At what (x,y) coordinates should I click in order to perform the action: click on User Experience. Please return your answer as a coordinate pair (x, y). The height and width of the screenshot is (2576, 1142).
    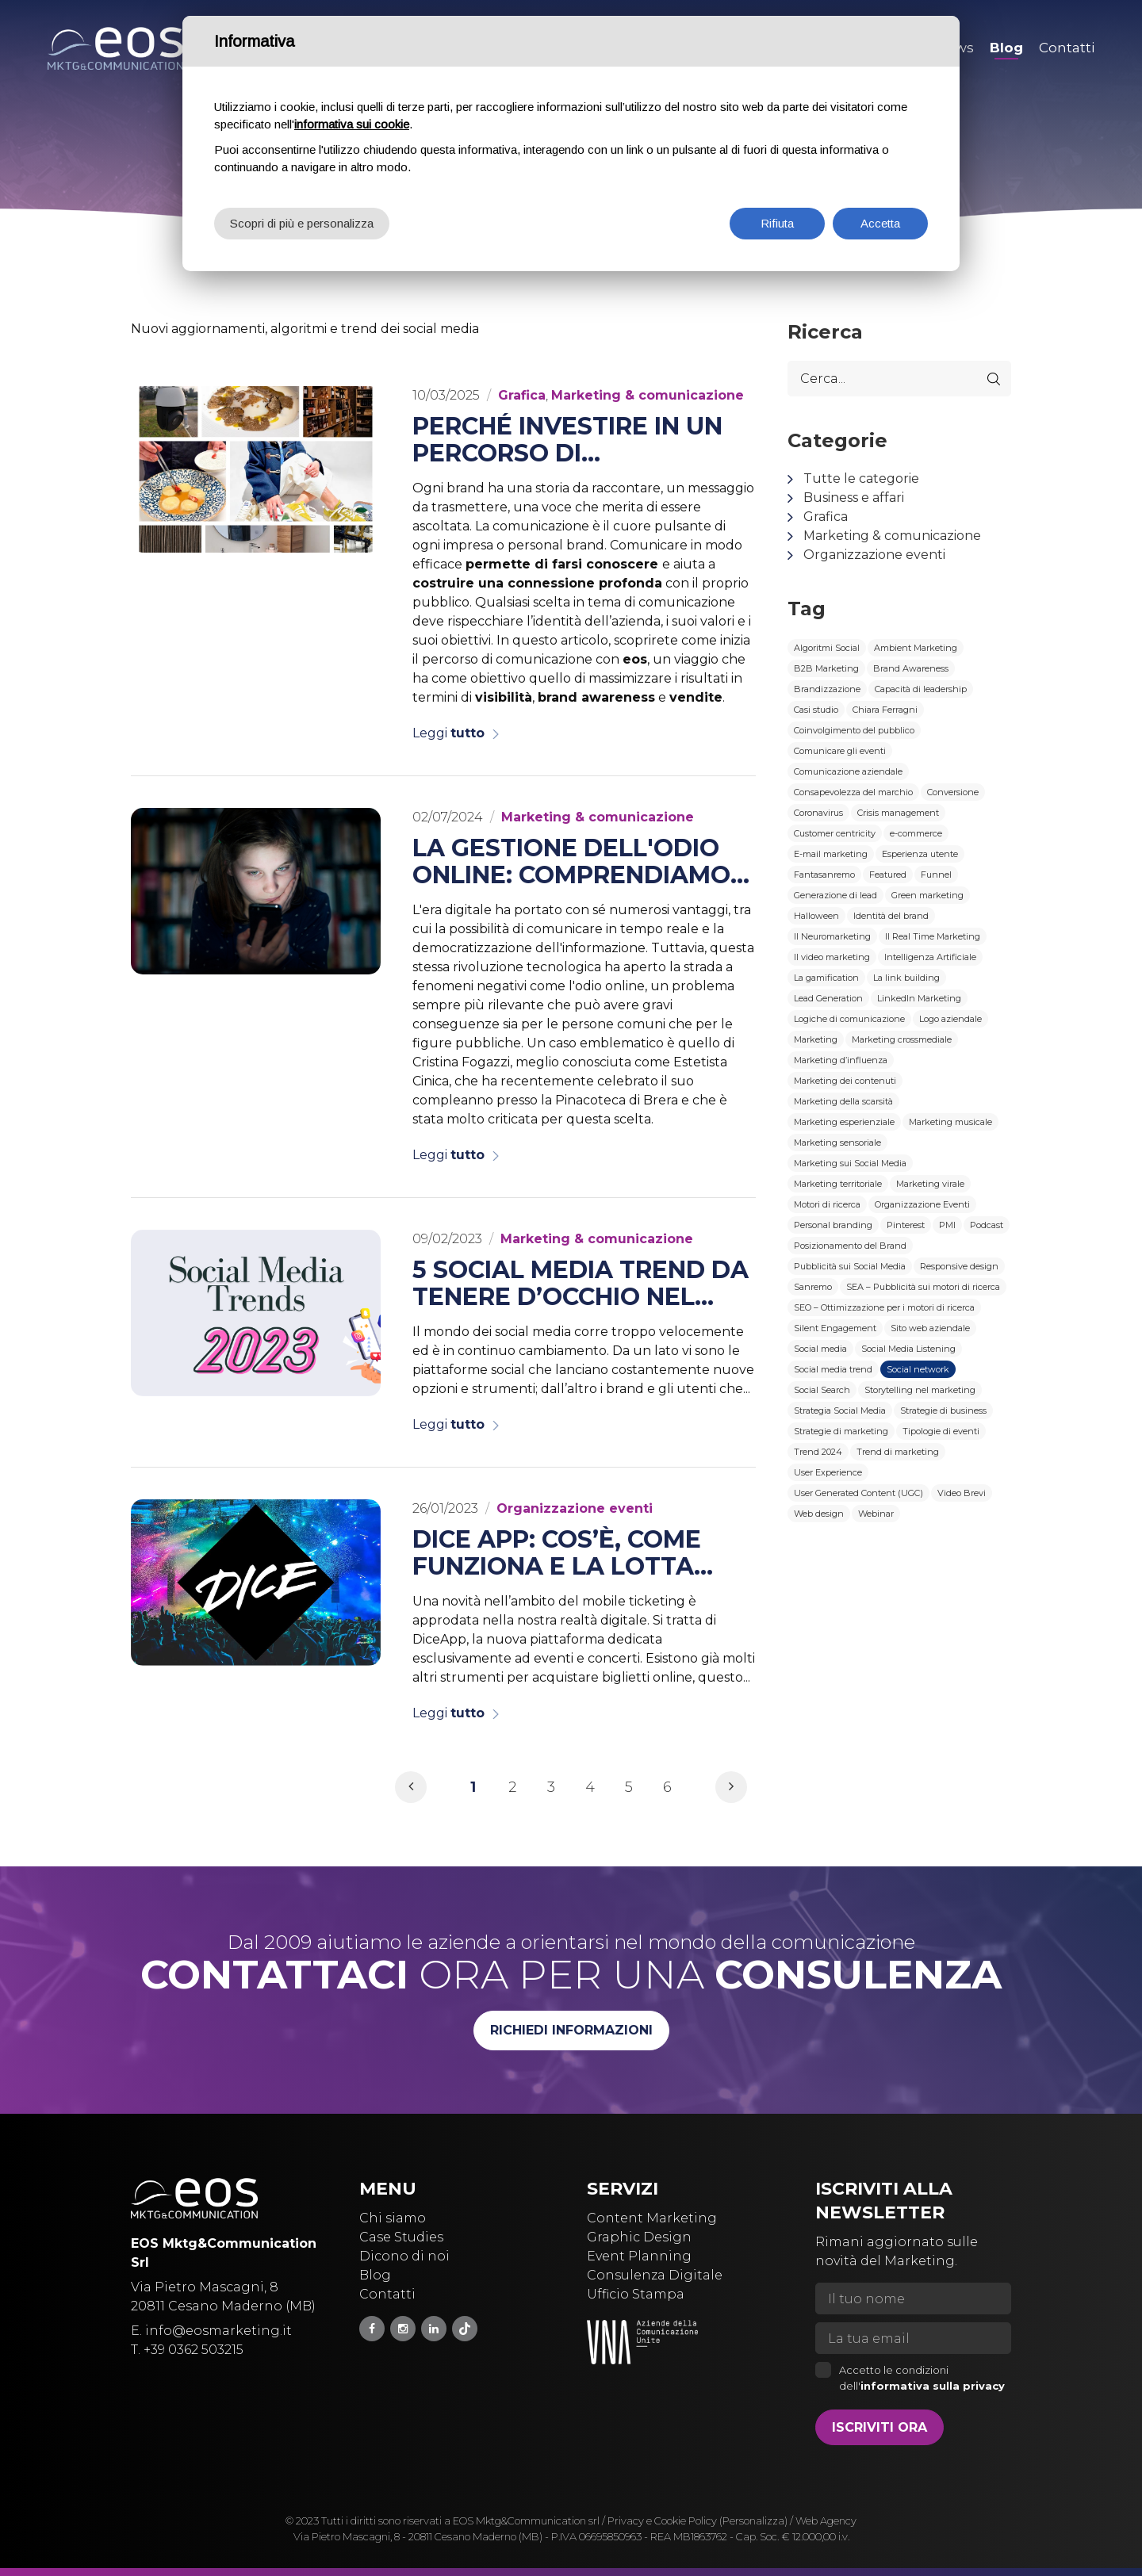
    Looking at the image, I should click on (828, 1472).